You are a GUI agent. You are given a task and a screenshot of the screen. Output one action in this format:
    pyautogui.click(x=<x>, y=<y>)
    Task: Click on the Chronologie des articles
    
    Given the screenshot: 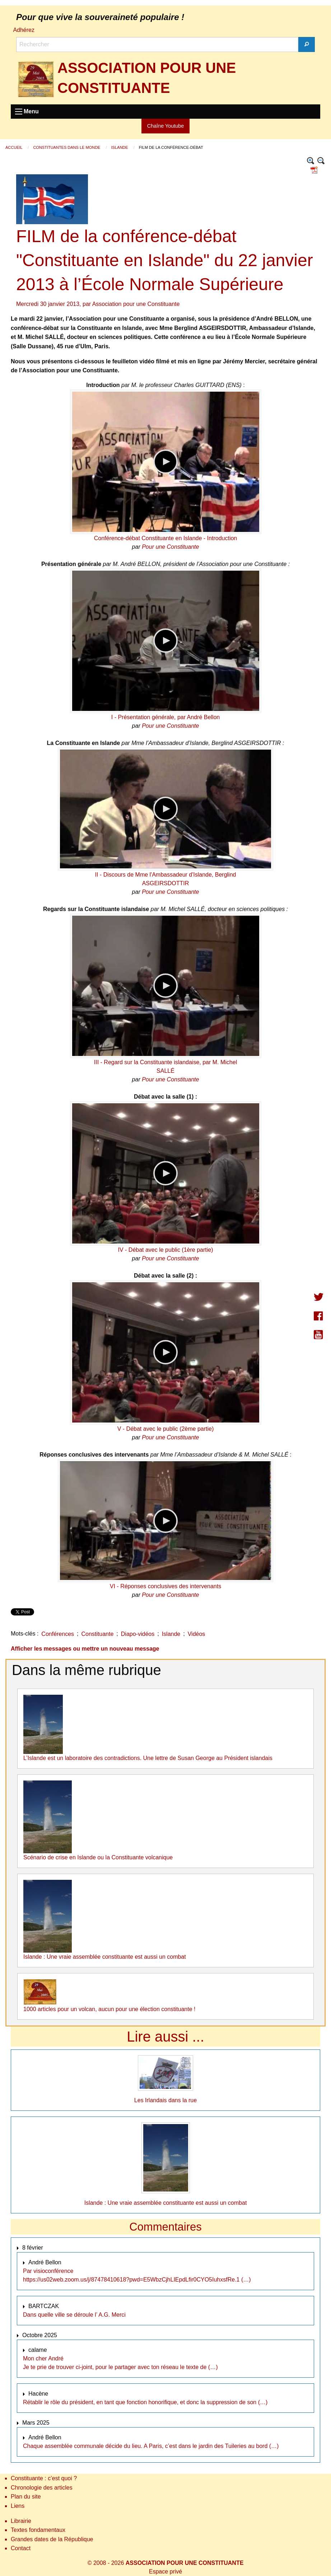 What is the action you would take?
    pyautogui.click(x=42, y=2488)
    